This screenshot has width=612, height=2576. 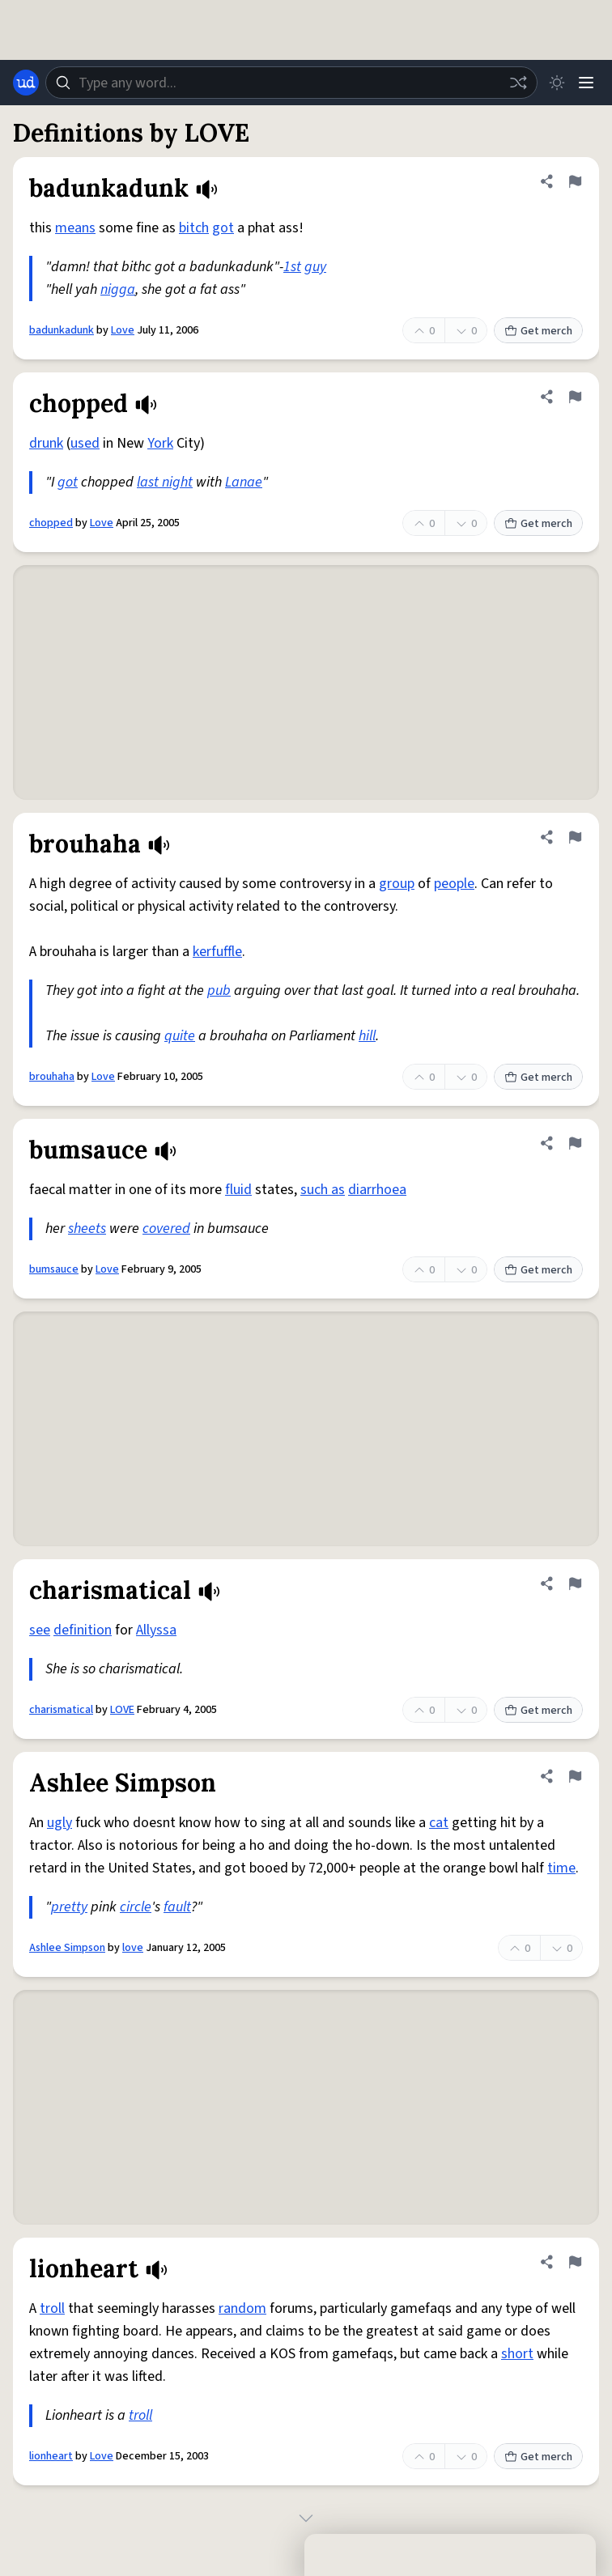 What do you see at coordinates (82, 1630) in the screenshot?
I see `definition` at bounding box center [82, 1630].